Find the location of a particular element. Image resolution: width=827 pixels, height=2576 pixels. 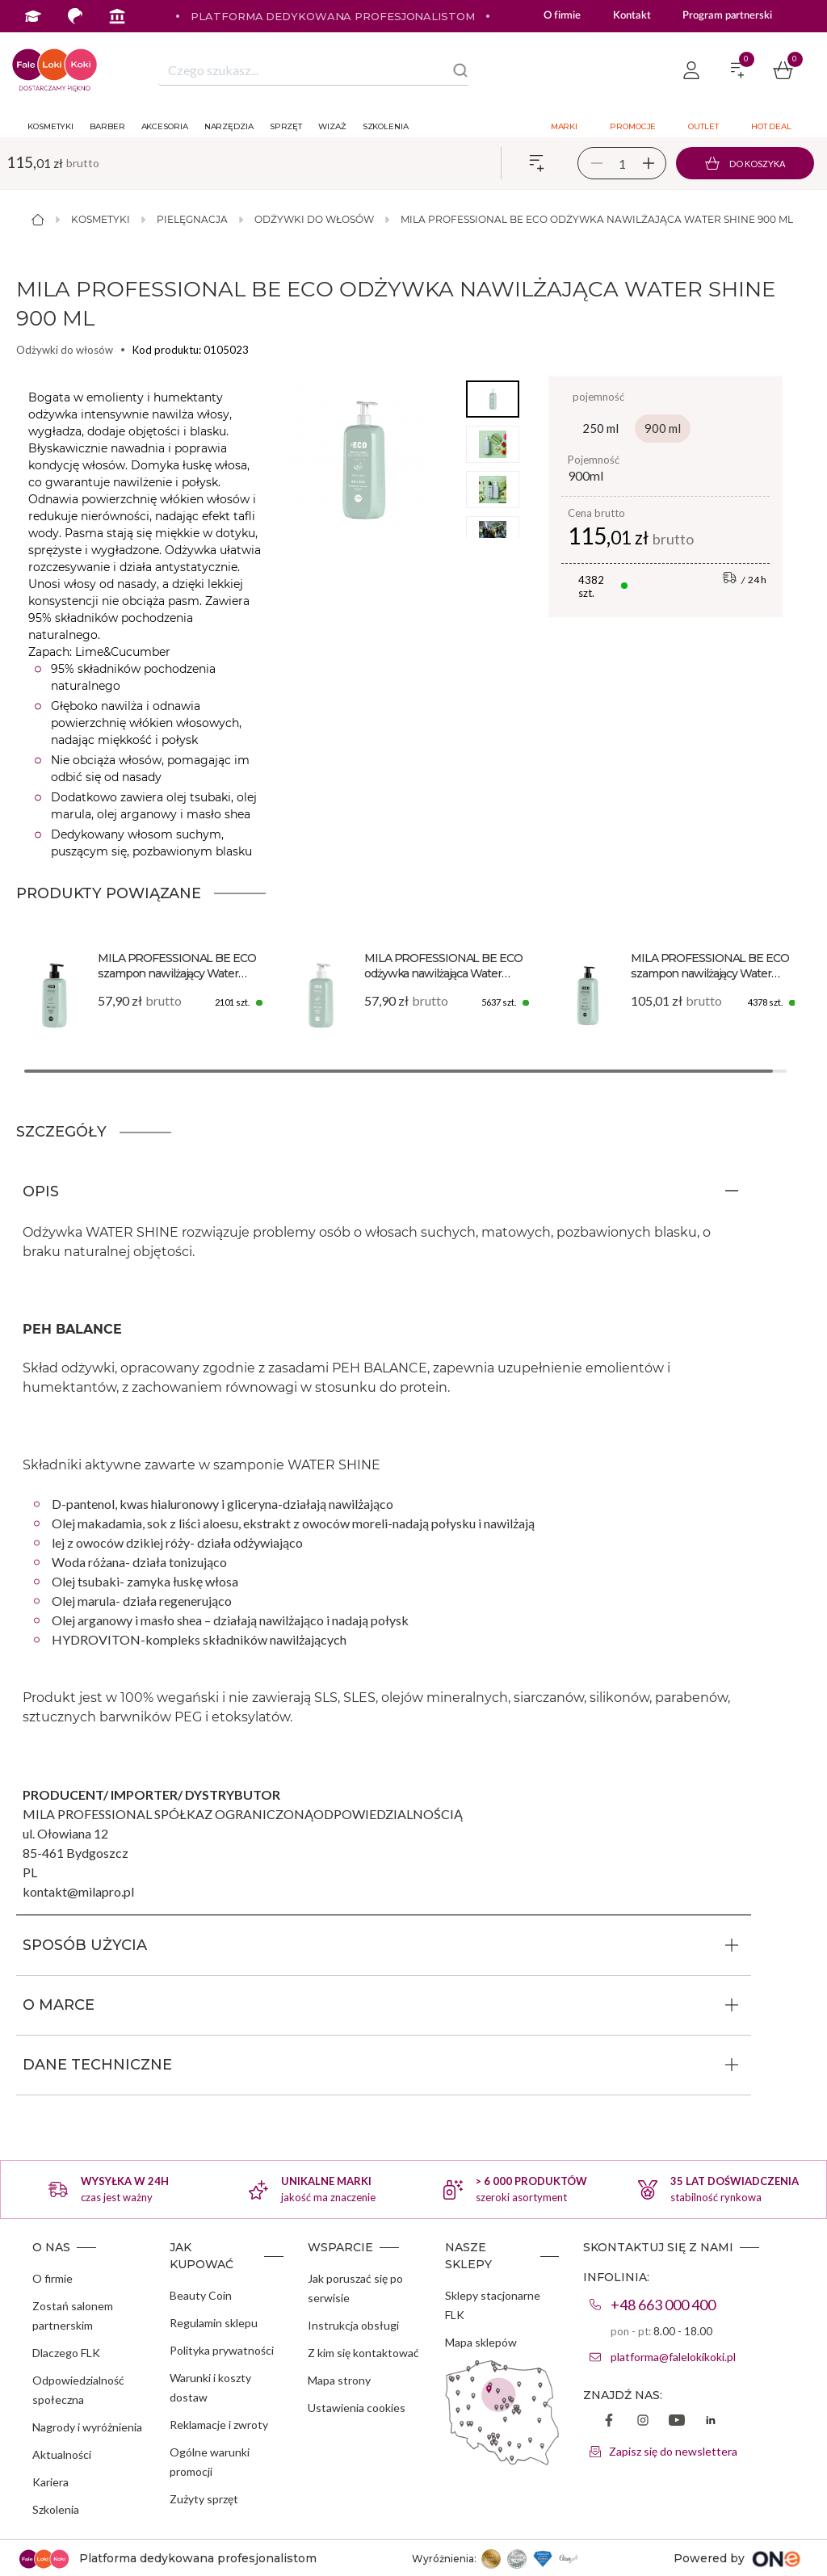

Kariera is located at coordinates (50, 2482).